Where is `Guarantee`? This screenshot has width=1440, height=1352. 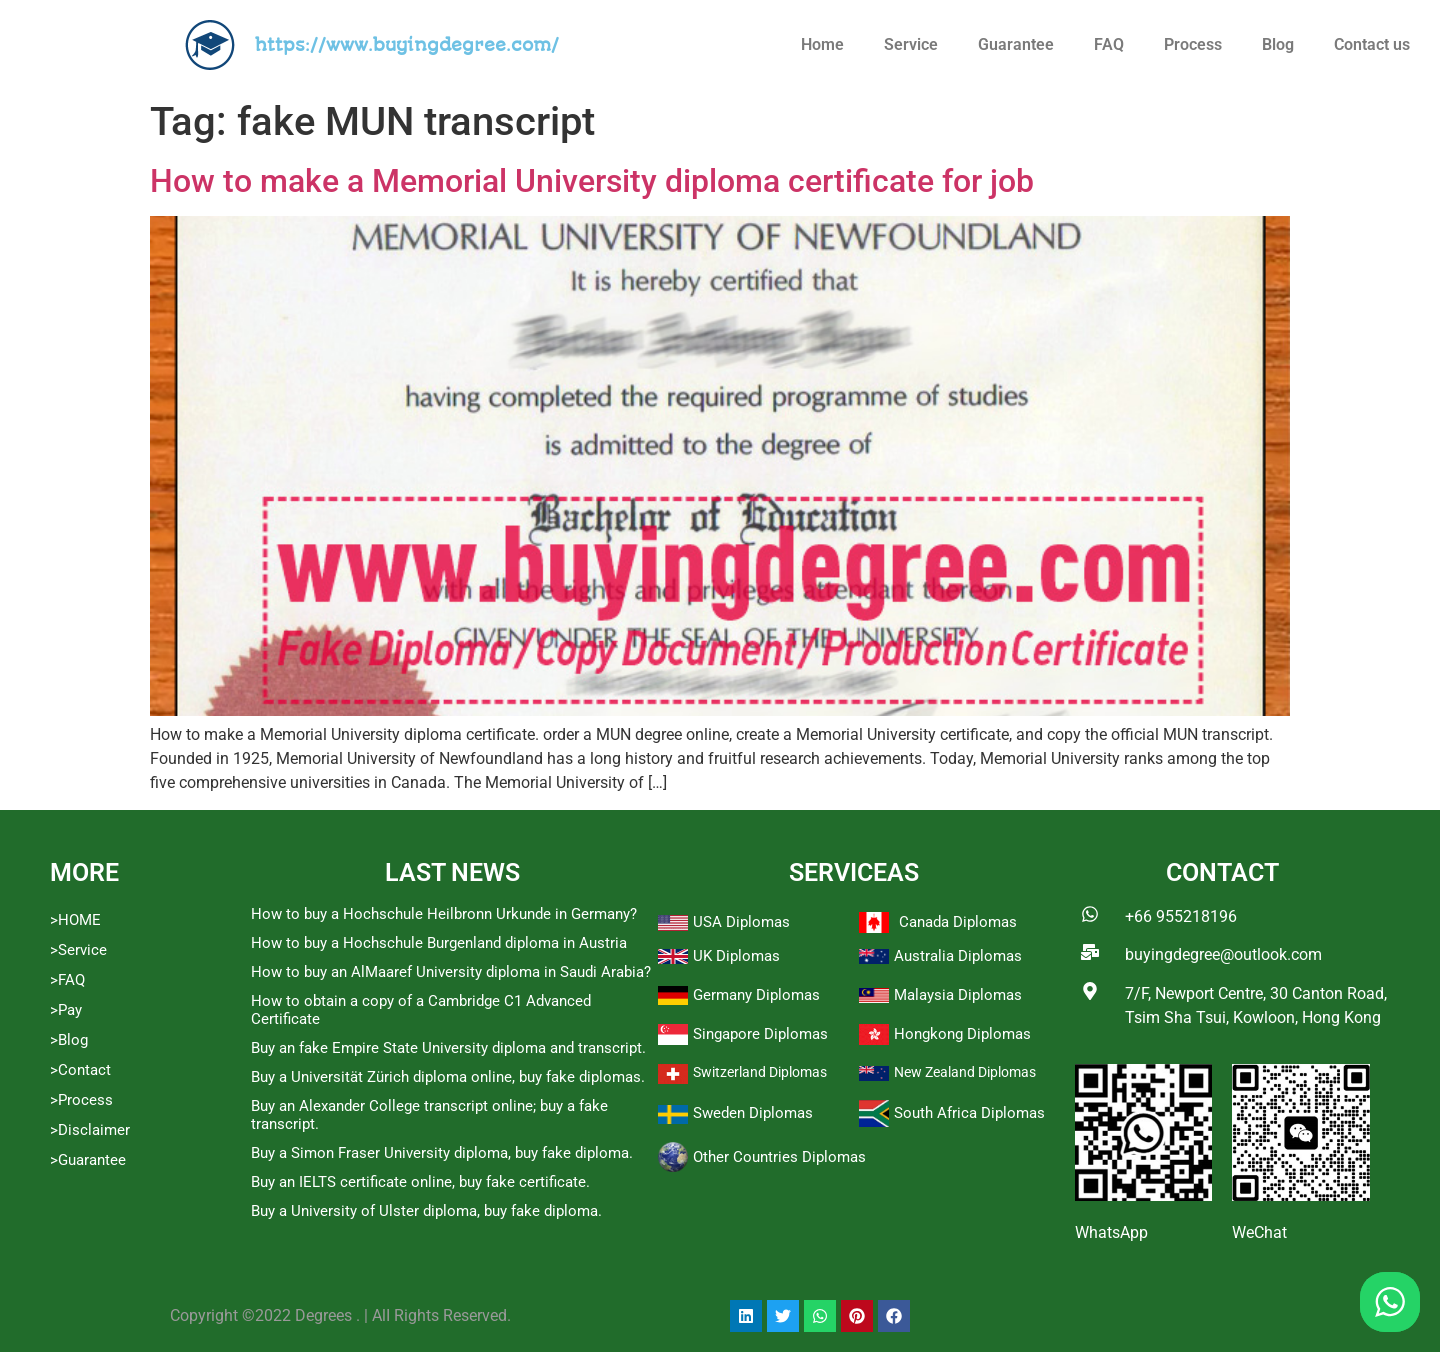 Guarantee is located at coordinates (1016, 44).